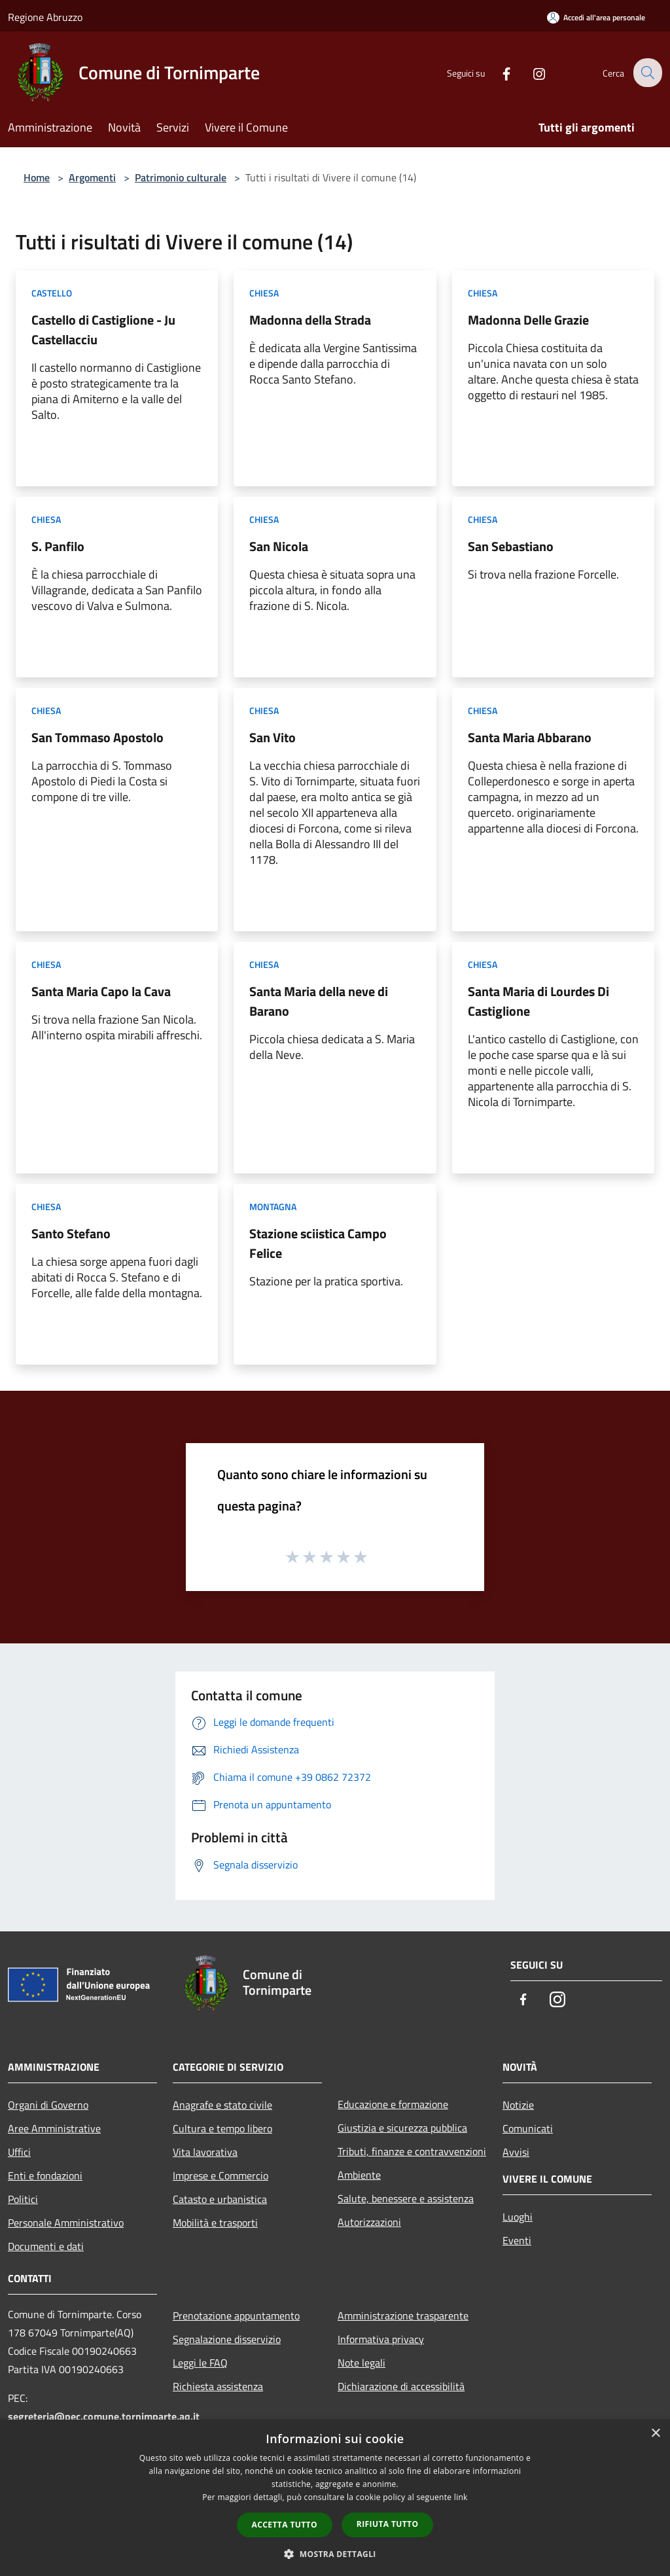 The height and width of the screenshot is (2576, 670). I want to click on Vita lavorativa, so click(205, 2152).